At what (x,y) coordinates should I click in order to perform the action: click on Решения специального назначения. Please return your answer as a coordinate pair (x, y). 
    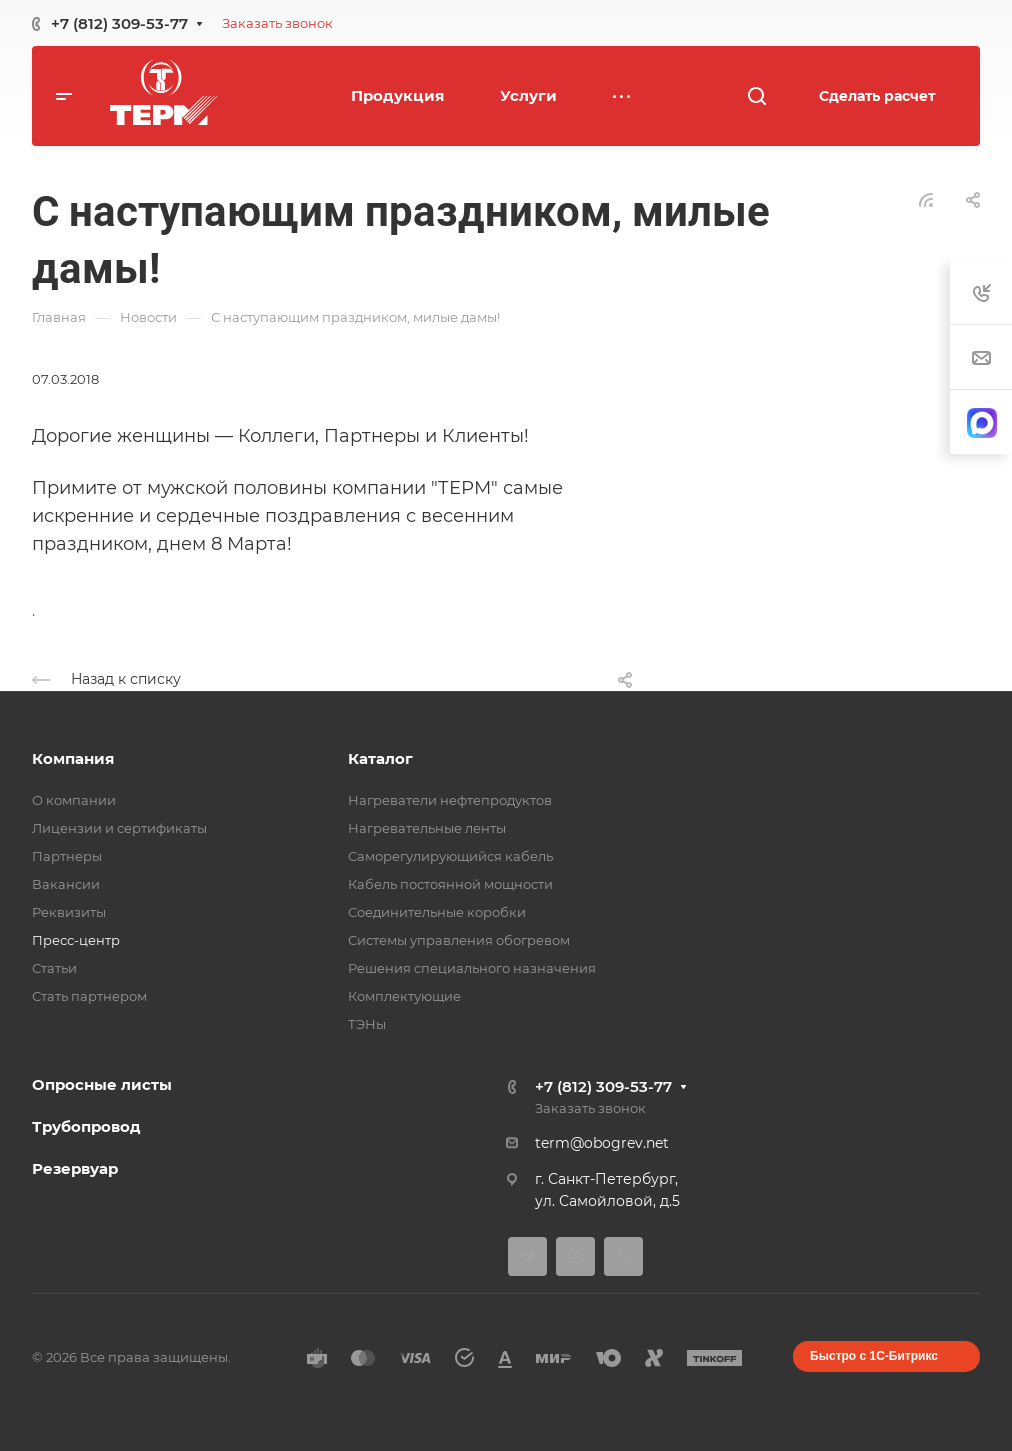
    Looking at the image, I should click on (472, 968).